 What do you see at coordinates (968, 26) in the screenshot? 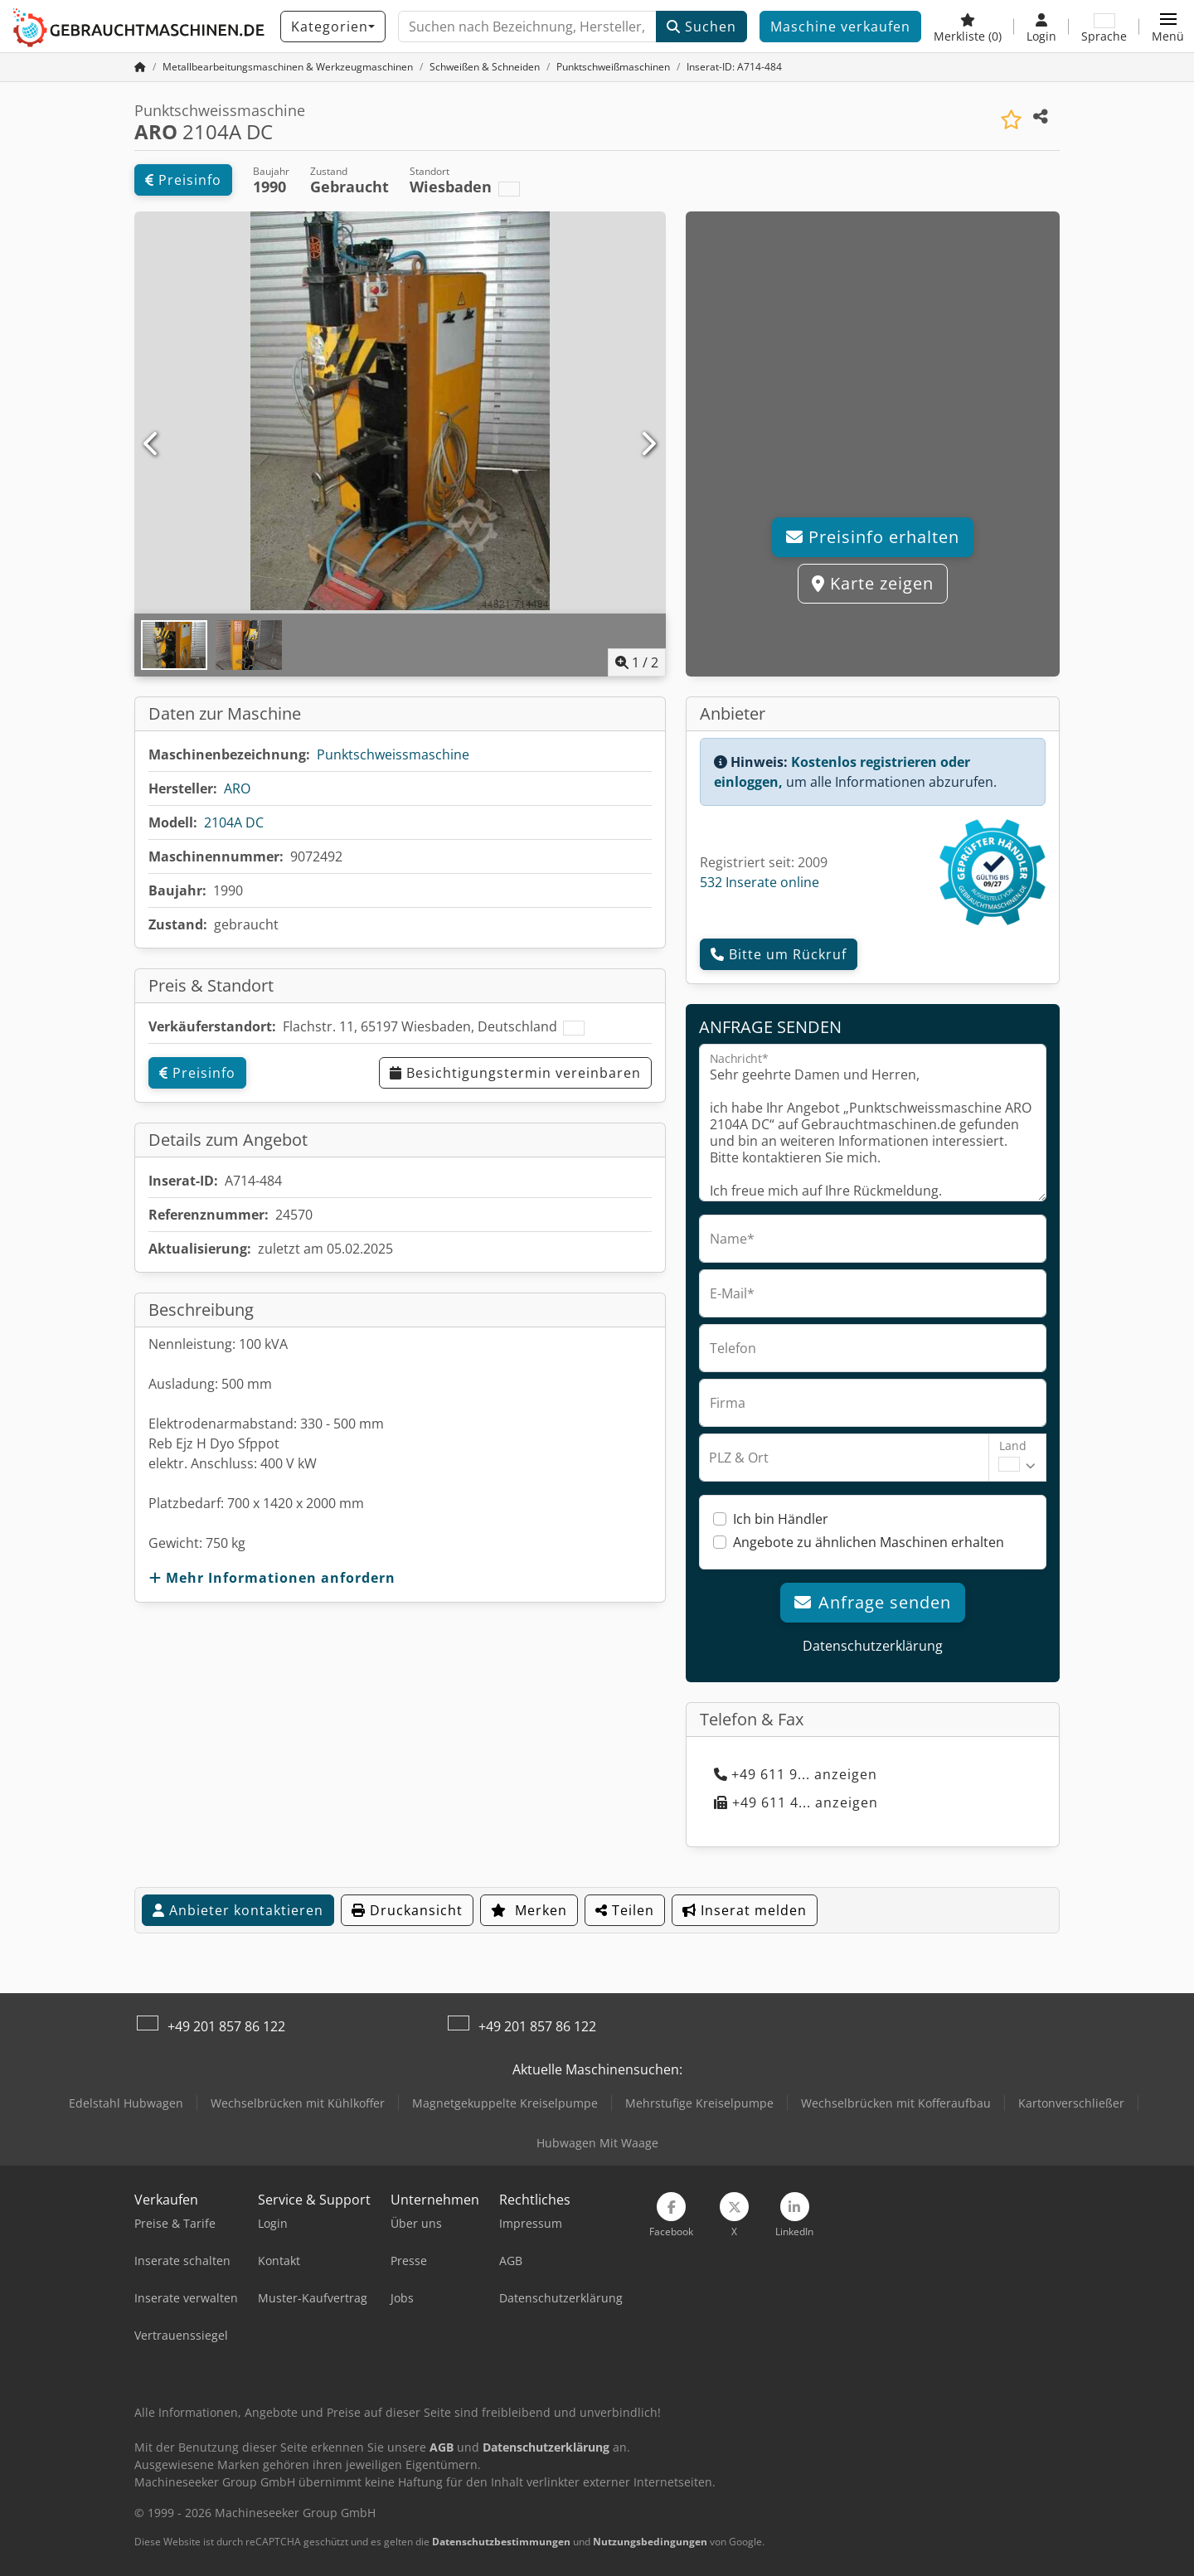
I see `[Merkliste]` at bounding box center [968, 26].